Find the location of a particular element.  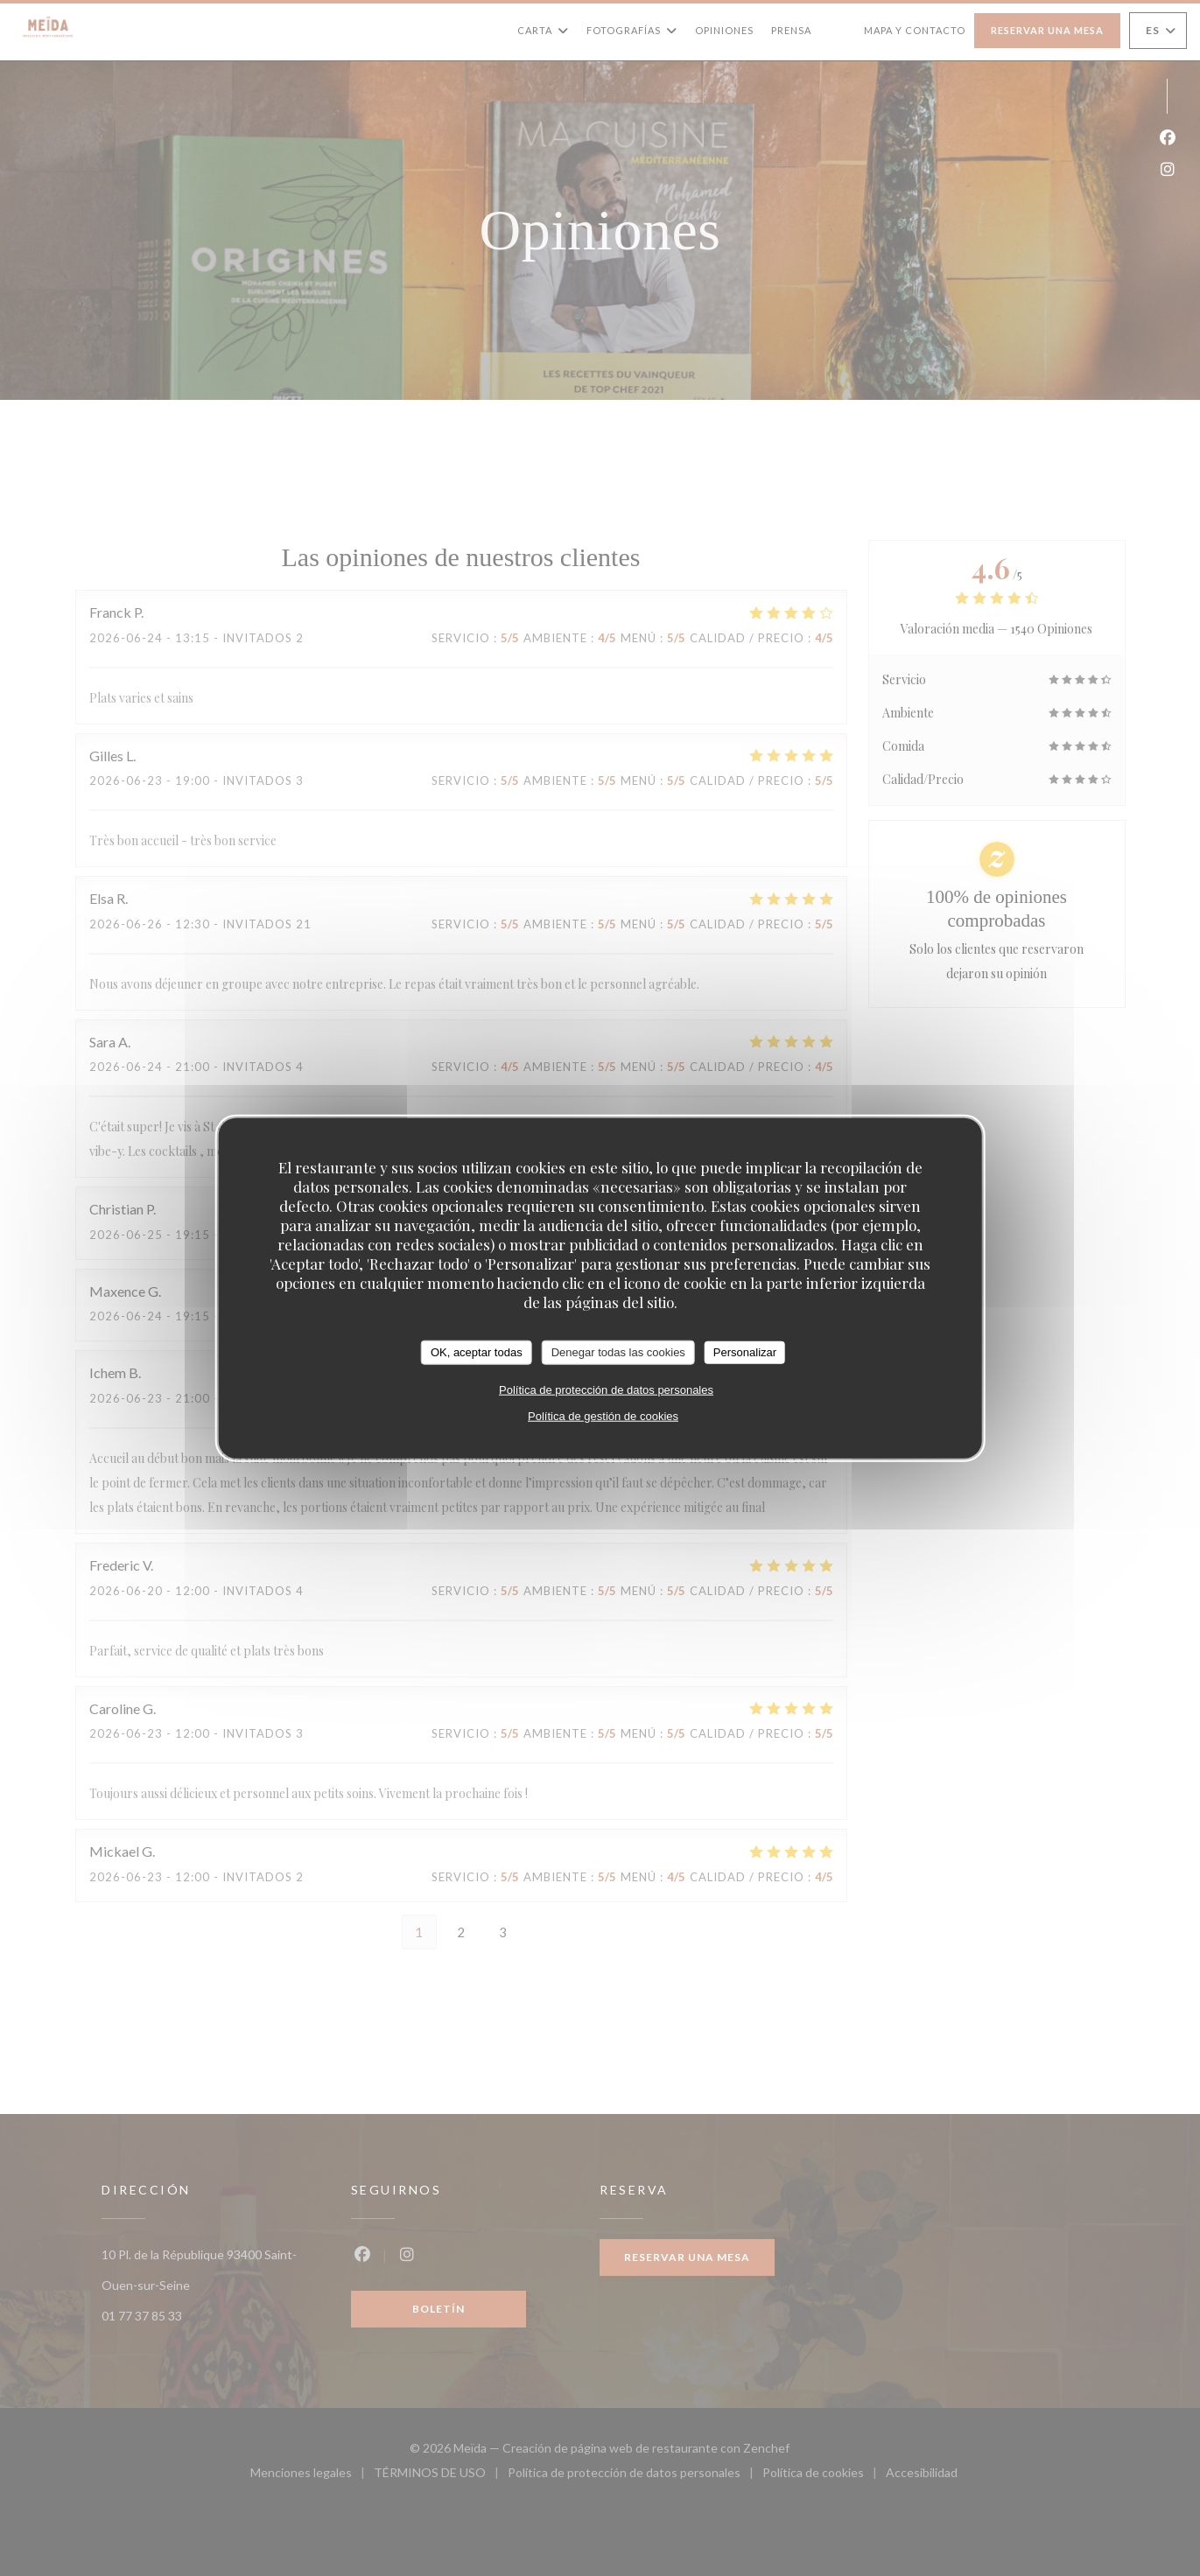

Política de protección de datos personales [link] is located at coordinates (606, 1389).